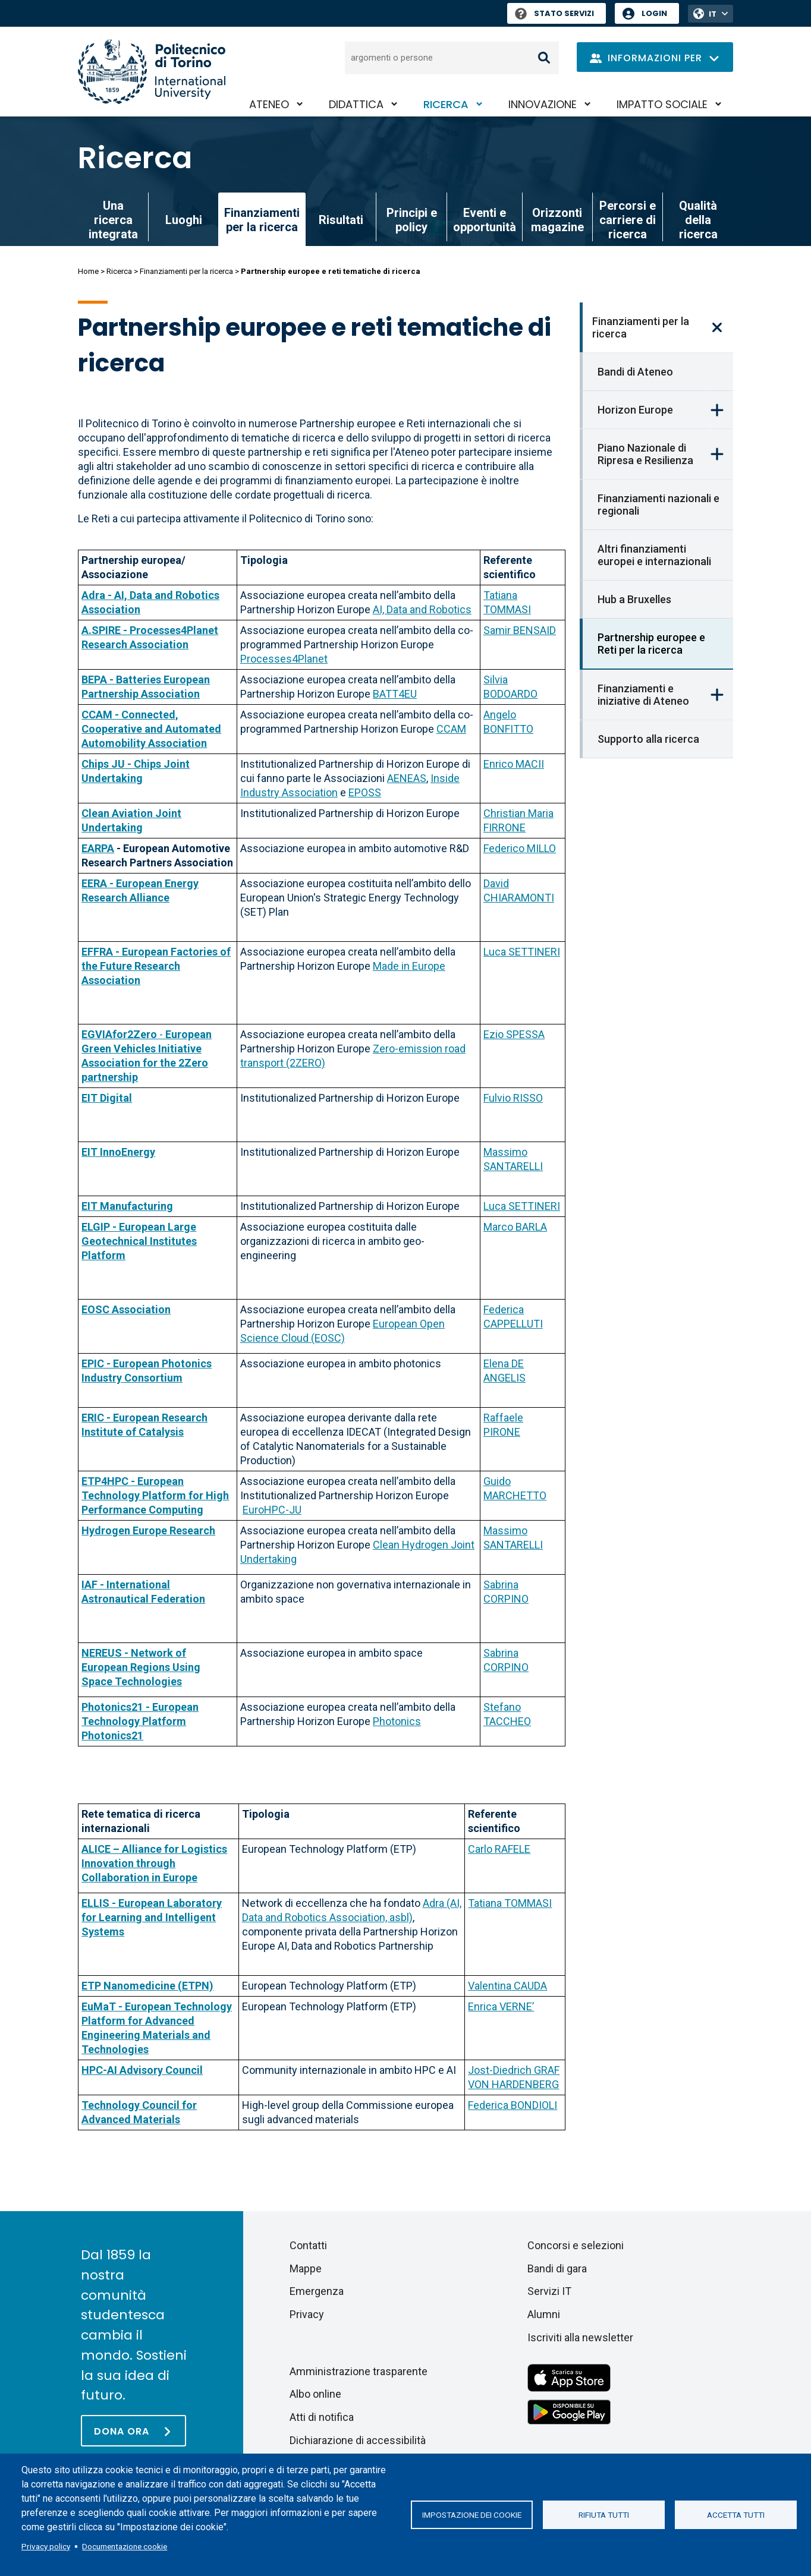 Image resolution: width=811 pixels, height=2576 pixels. What do you see at coordinates (308, 2245) in the screenshot?
I see `Contatti` at bounding box center [308, 2245].